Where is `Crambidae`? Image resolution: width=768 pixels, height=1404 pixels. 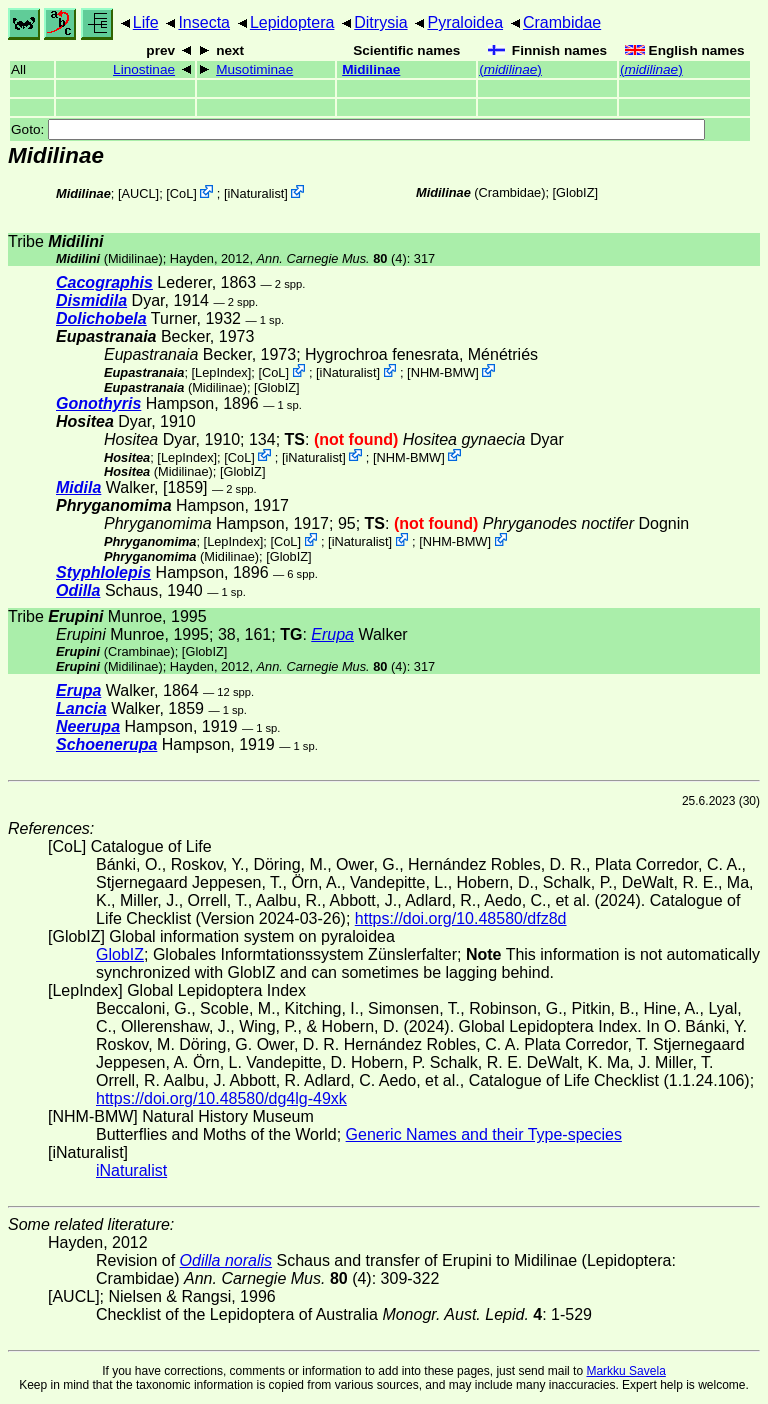
Crambidae is located at coordinates (562, 22).